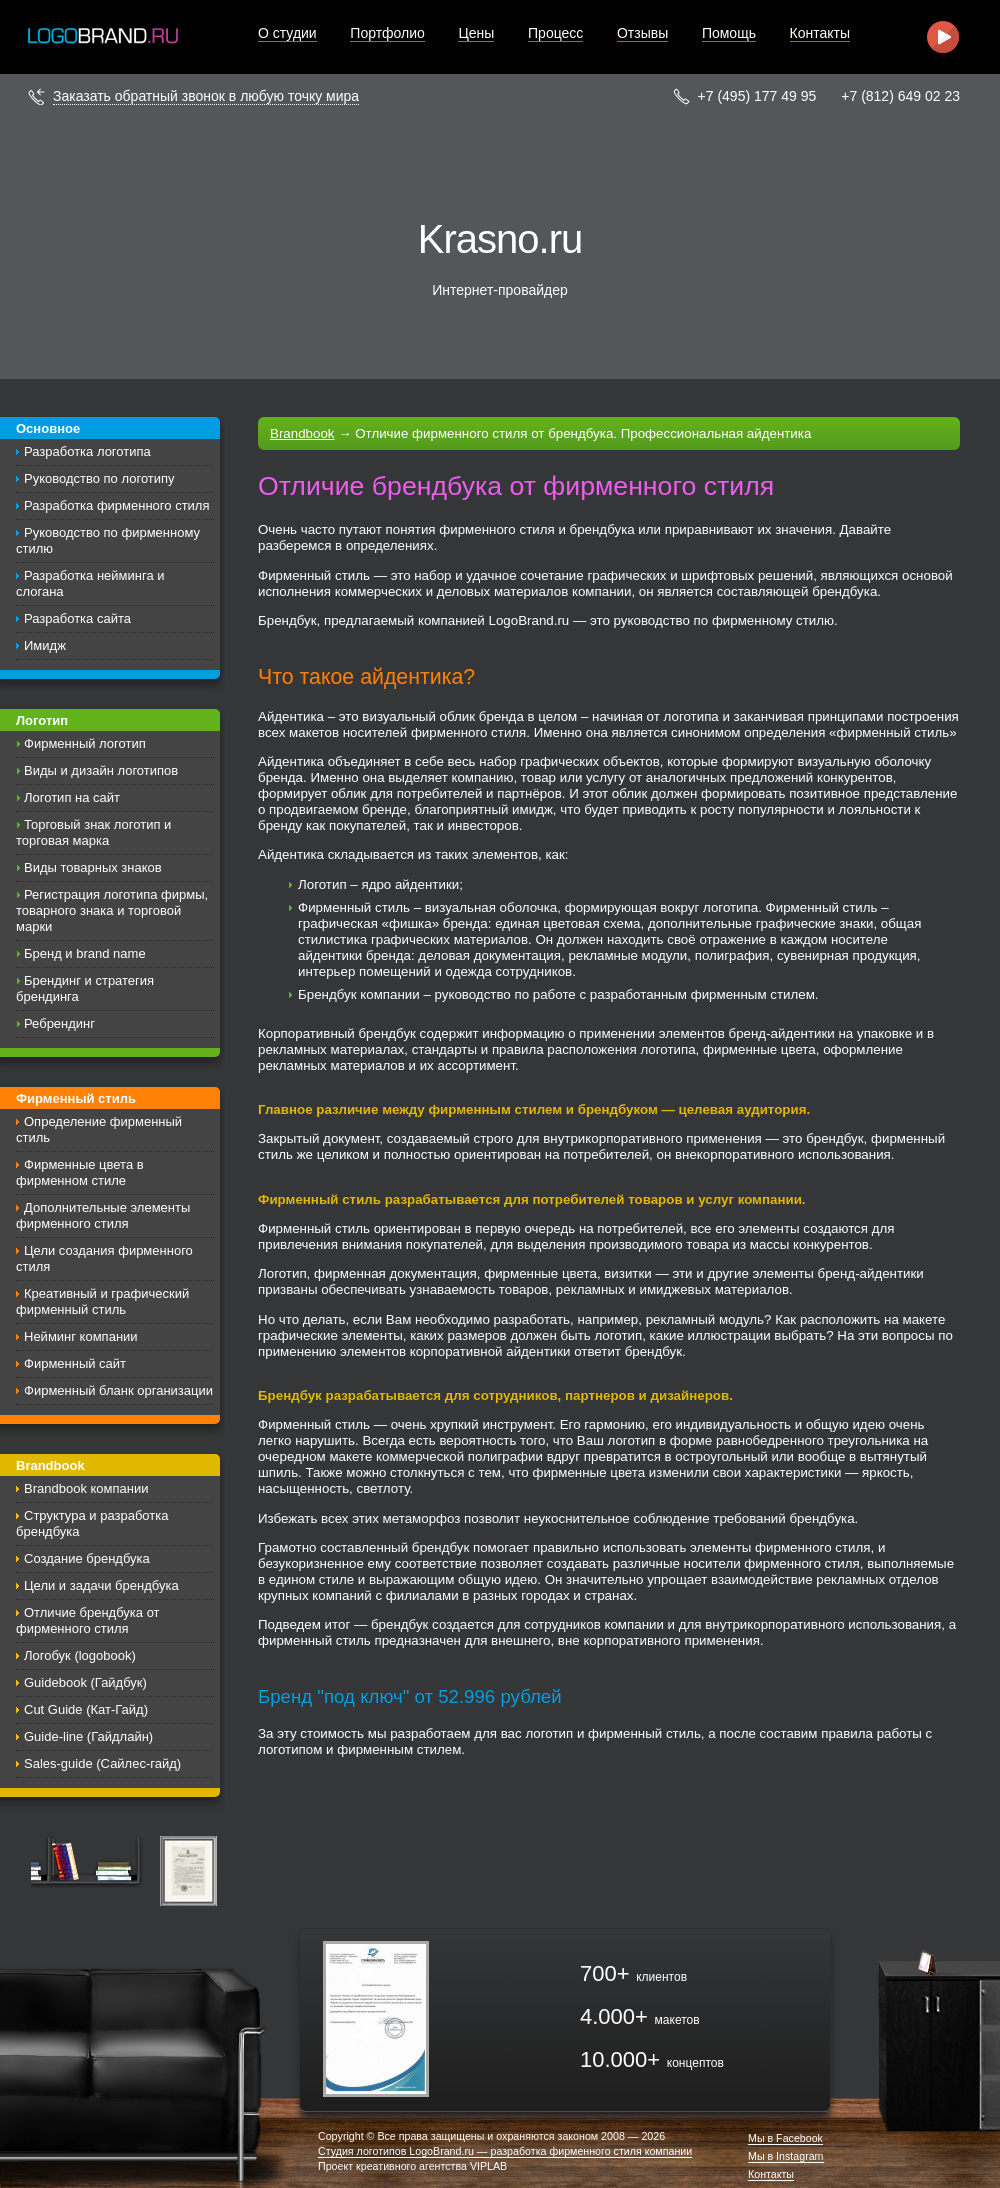 This screenshot has height=2188, width=1000. Describe the element at coordinates (42, 720) in the screenshot. I see `Логотип` at that location.